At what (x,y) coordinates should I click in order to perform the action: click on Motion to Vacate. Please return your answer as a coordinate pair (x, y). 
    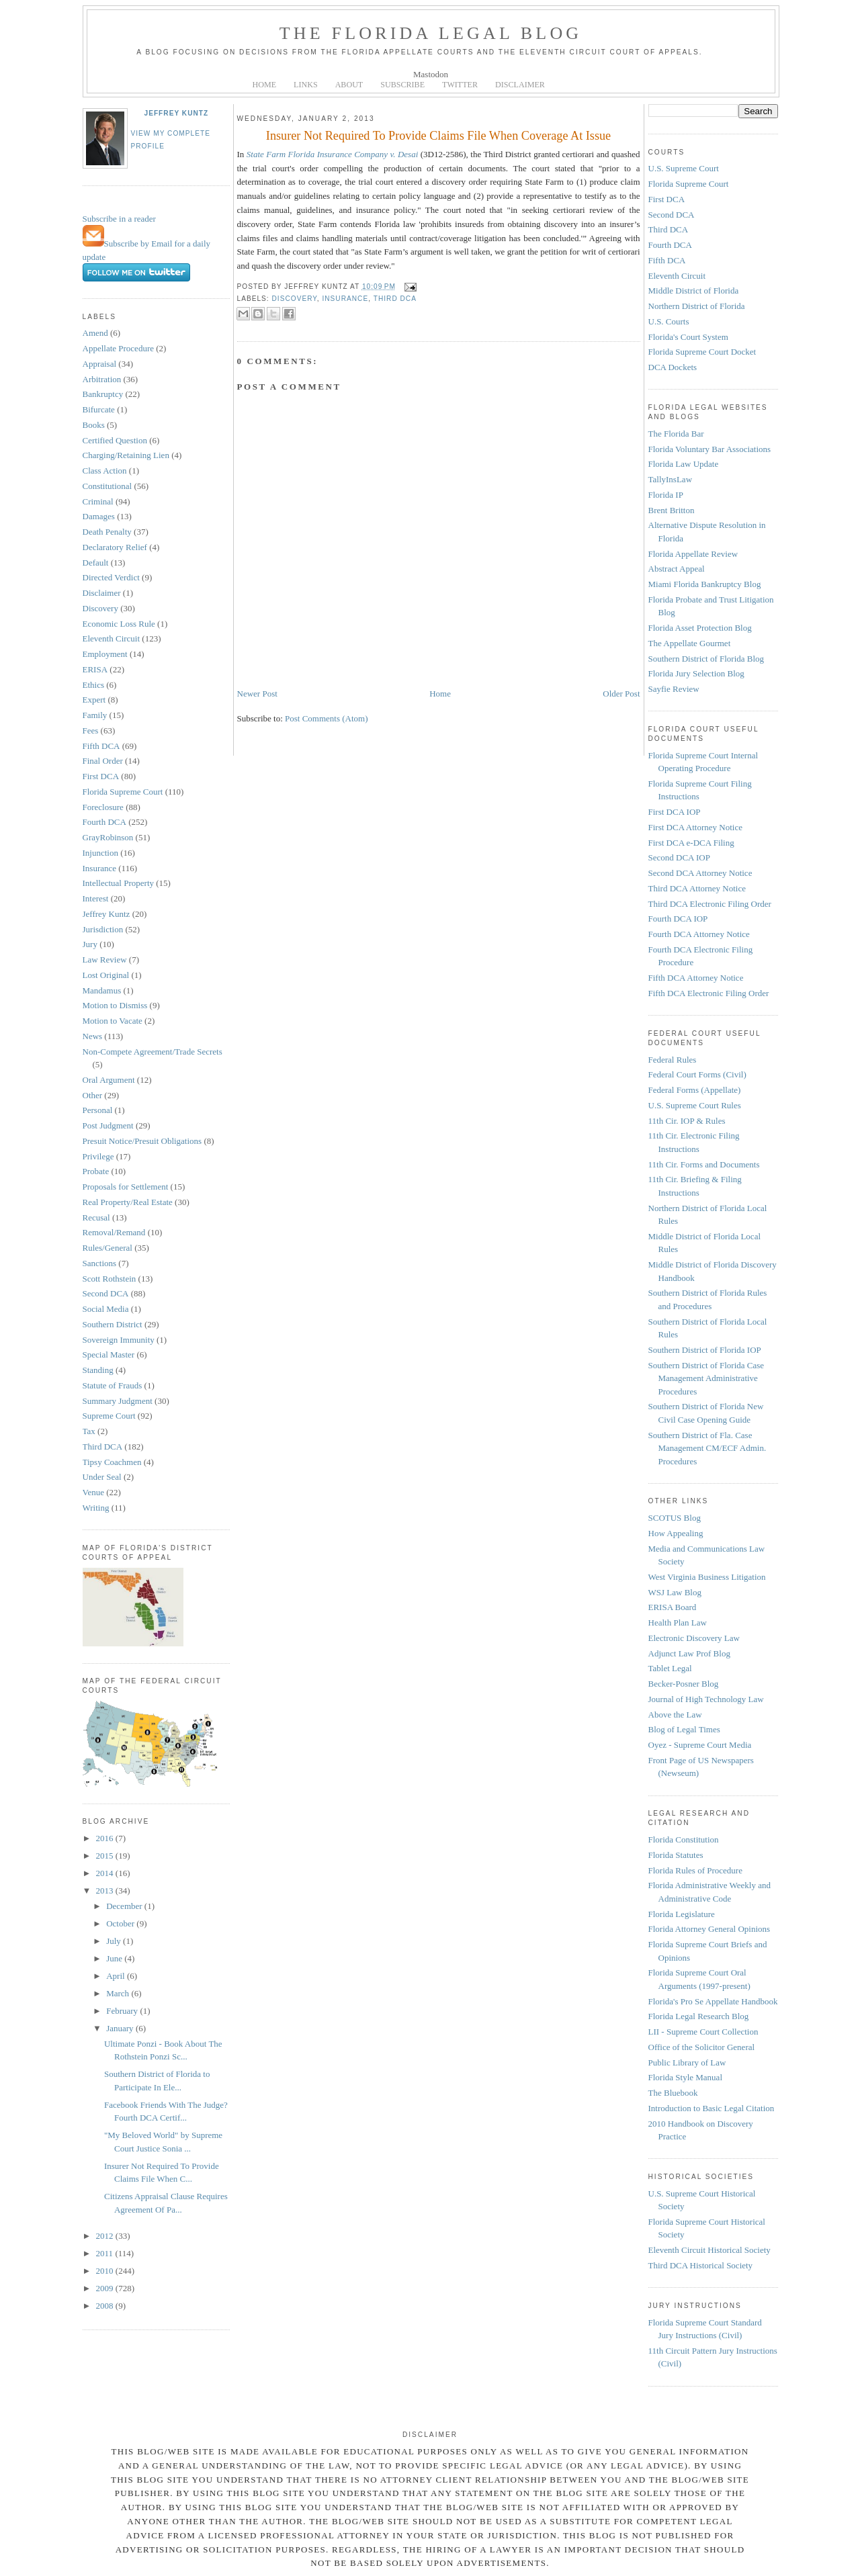
    Looking at the image, I should click on (112, 1021).